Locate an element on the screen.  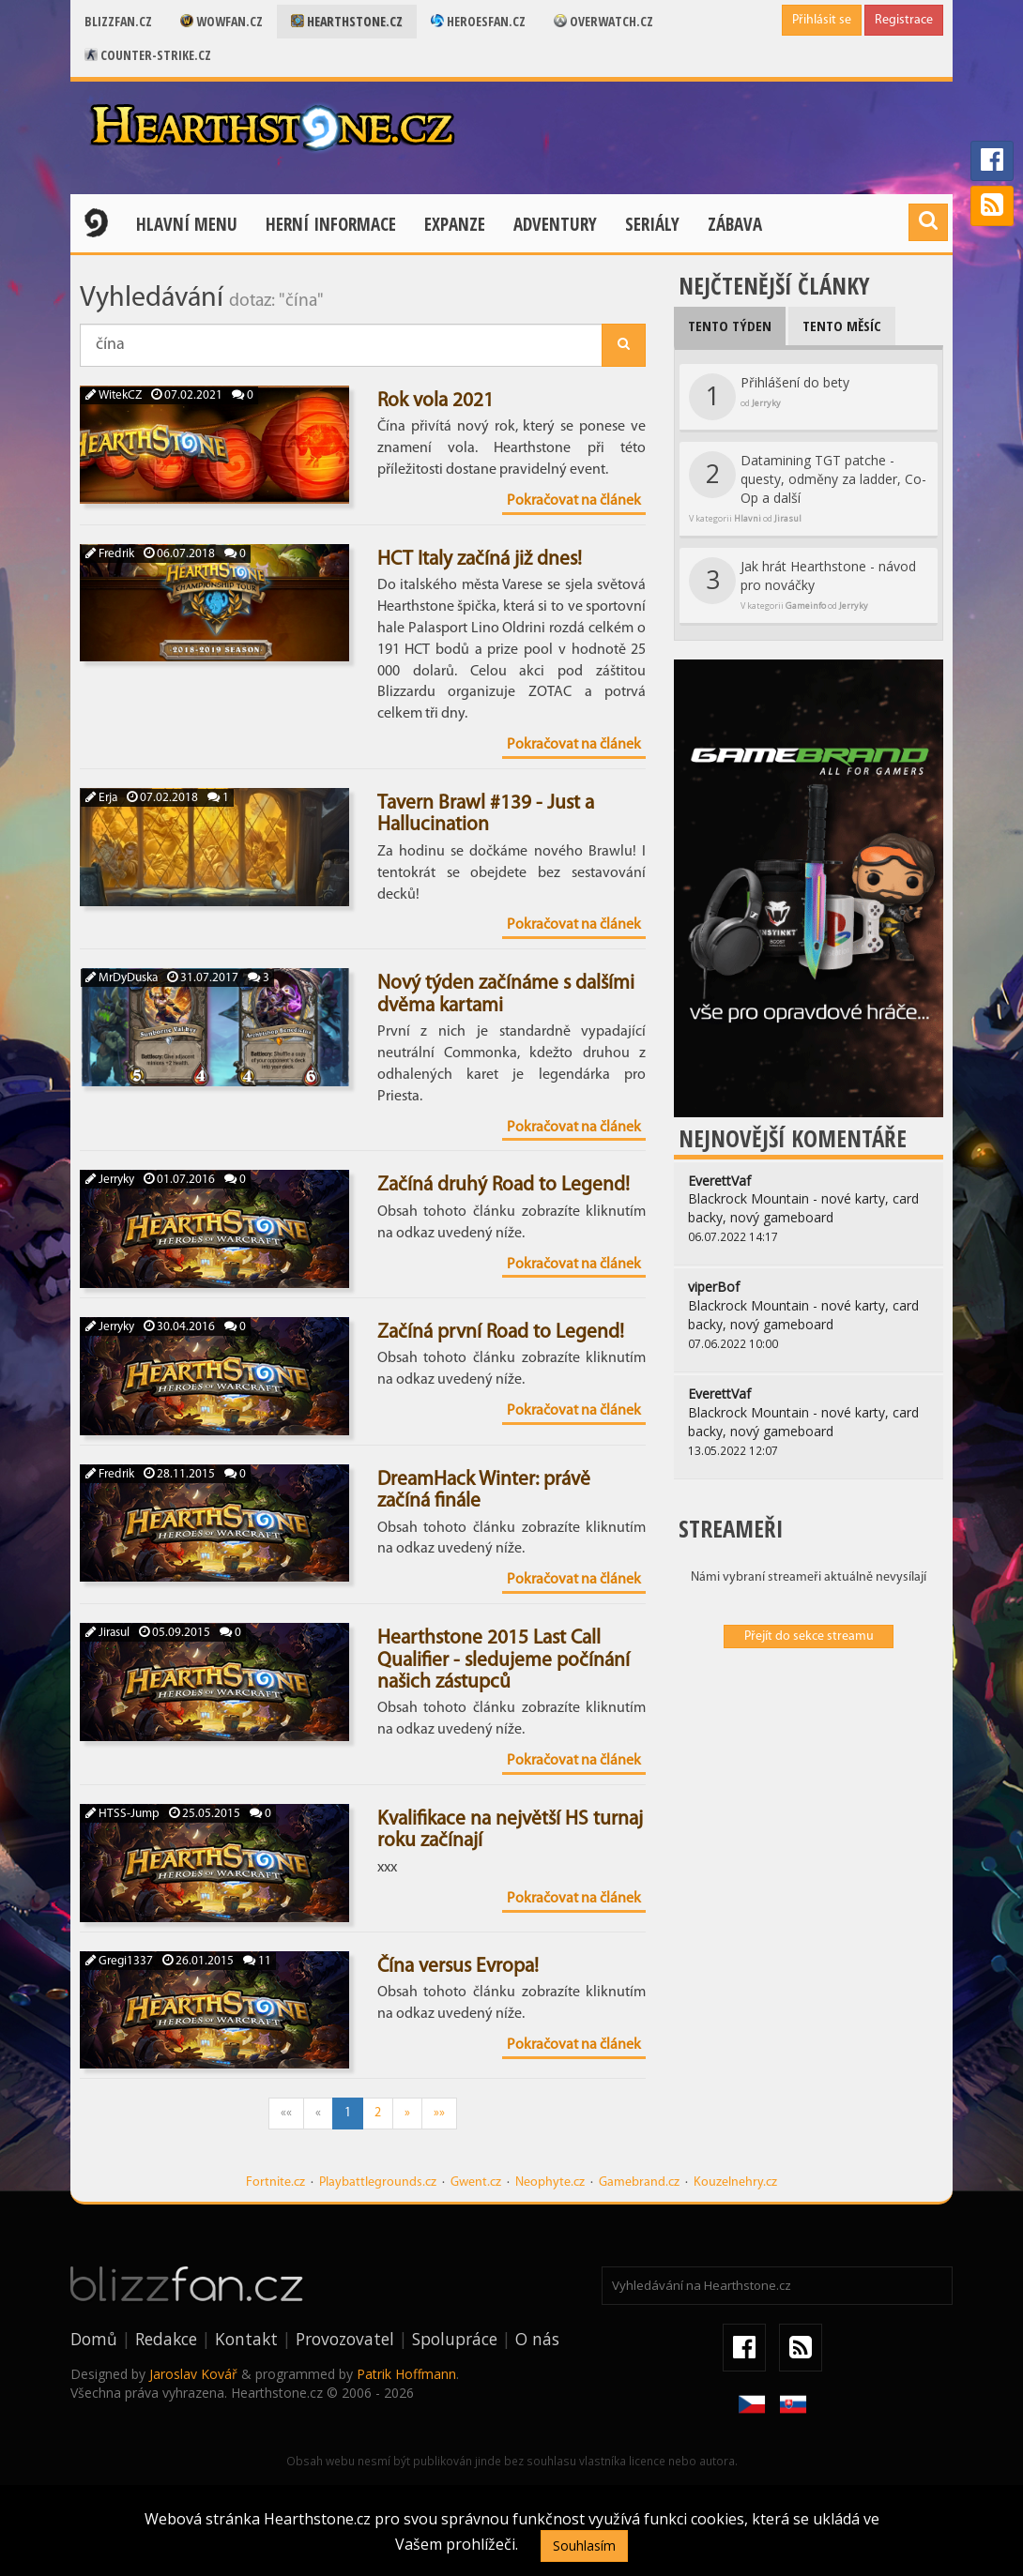
Neophyte.cz is located at coordinates (550, 2182).